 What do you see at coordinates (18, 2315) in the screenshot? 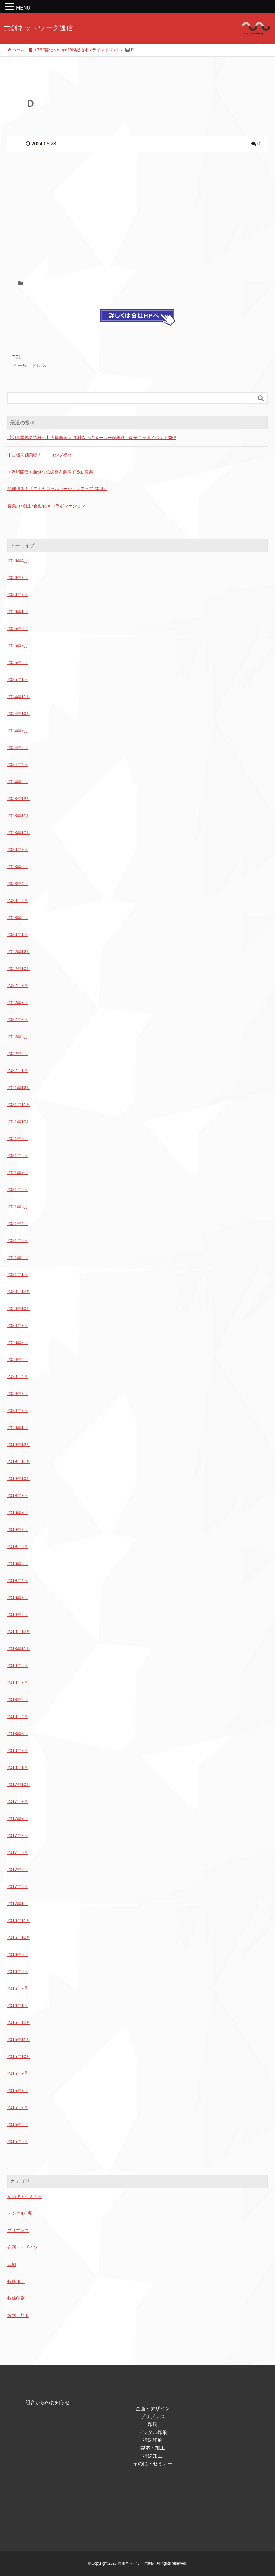
I see `製本・加工` at bounding box center [18, 2315].